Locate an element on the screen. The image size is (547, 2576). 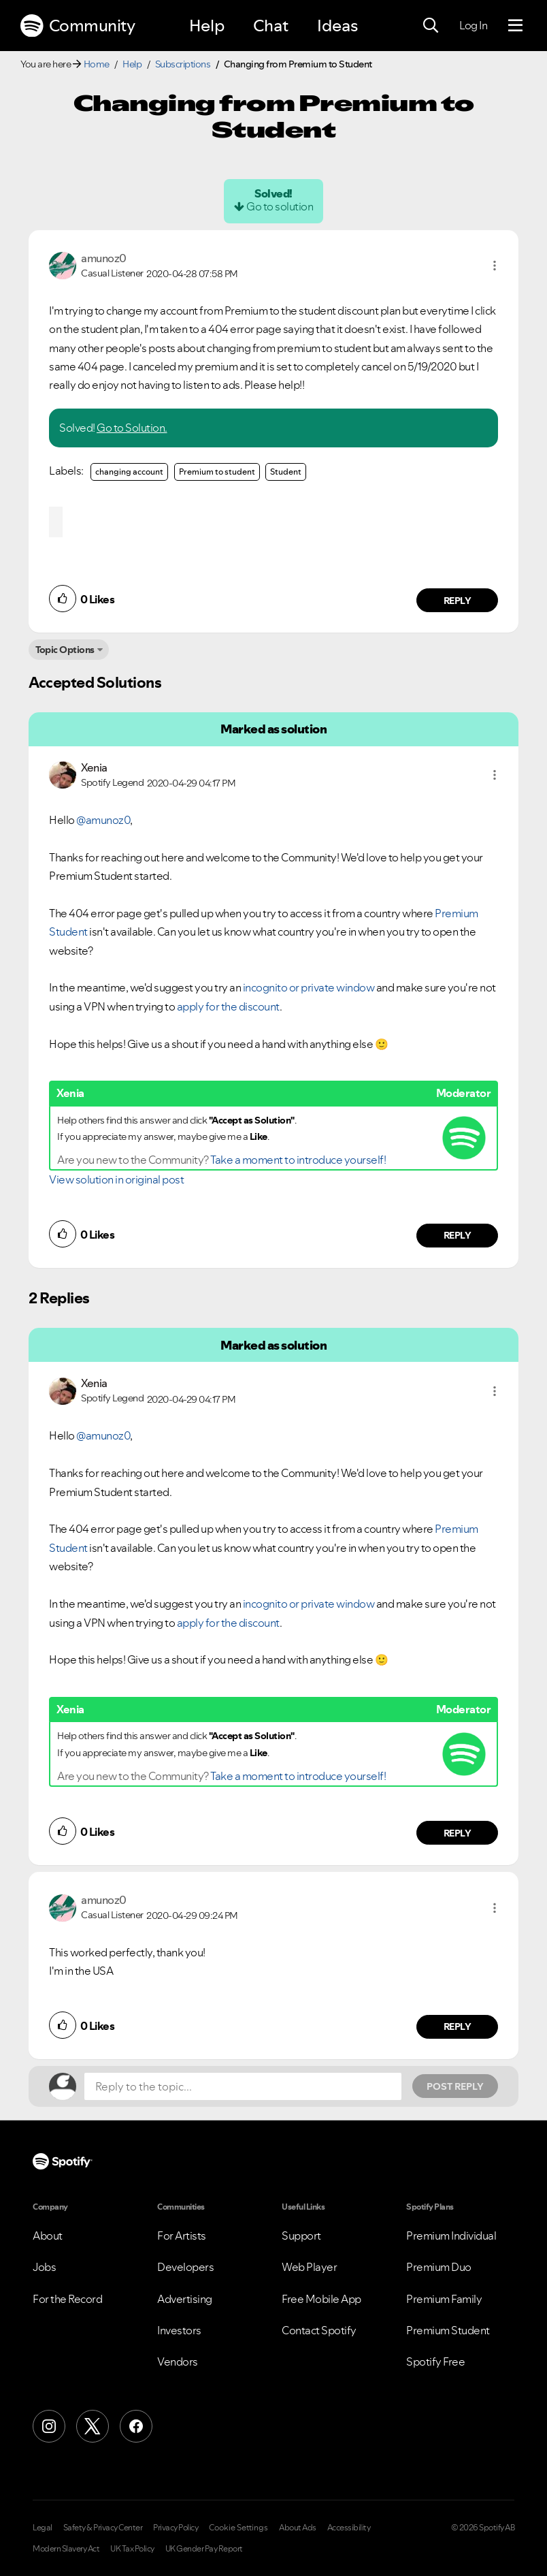
Subscriptions is located at coordinates (183, 64).